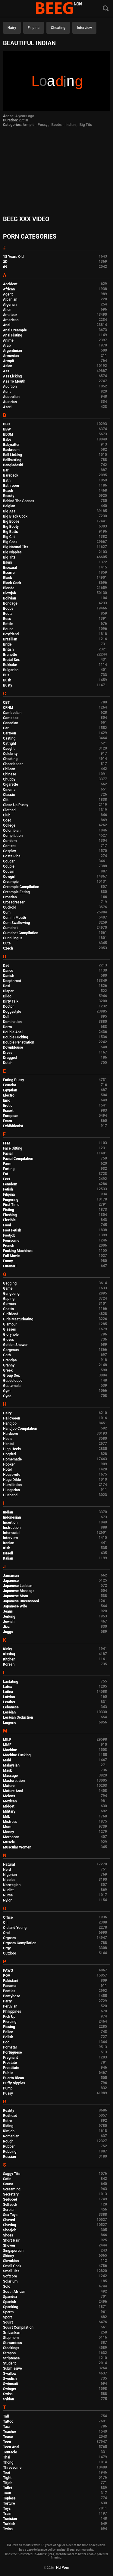  Describe the element at coordinates (8, 1806) in the screenshot. I see `Midget` at that location.